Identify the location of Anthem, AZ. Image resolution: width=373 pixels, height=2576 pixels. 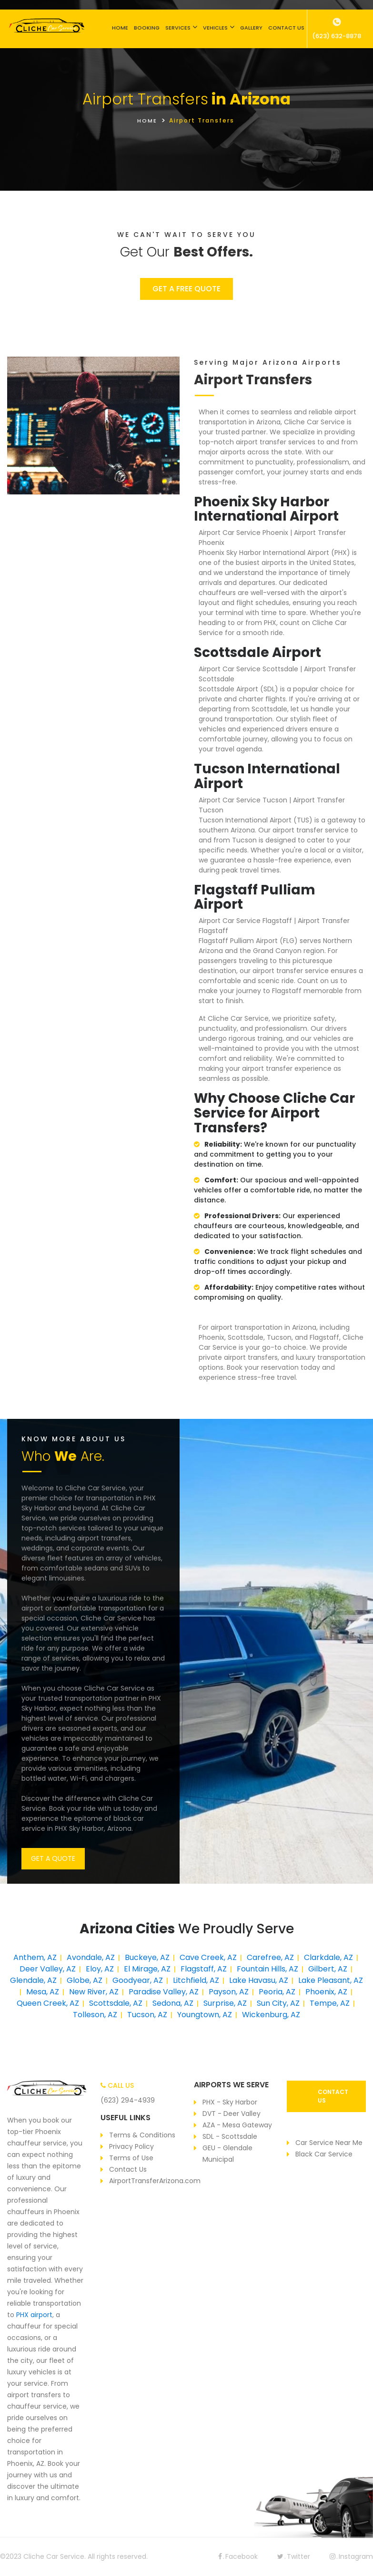
(35, 1957).